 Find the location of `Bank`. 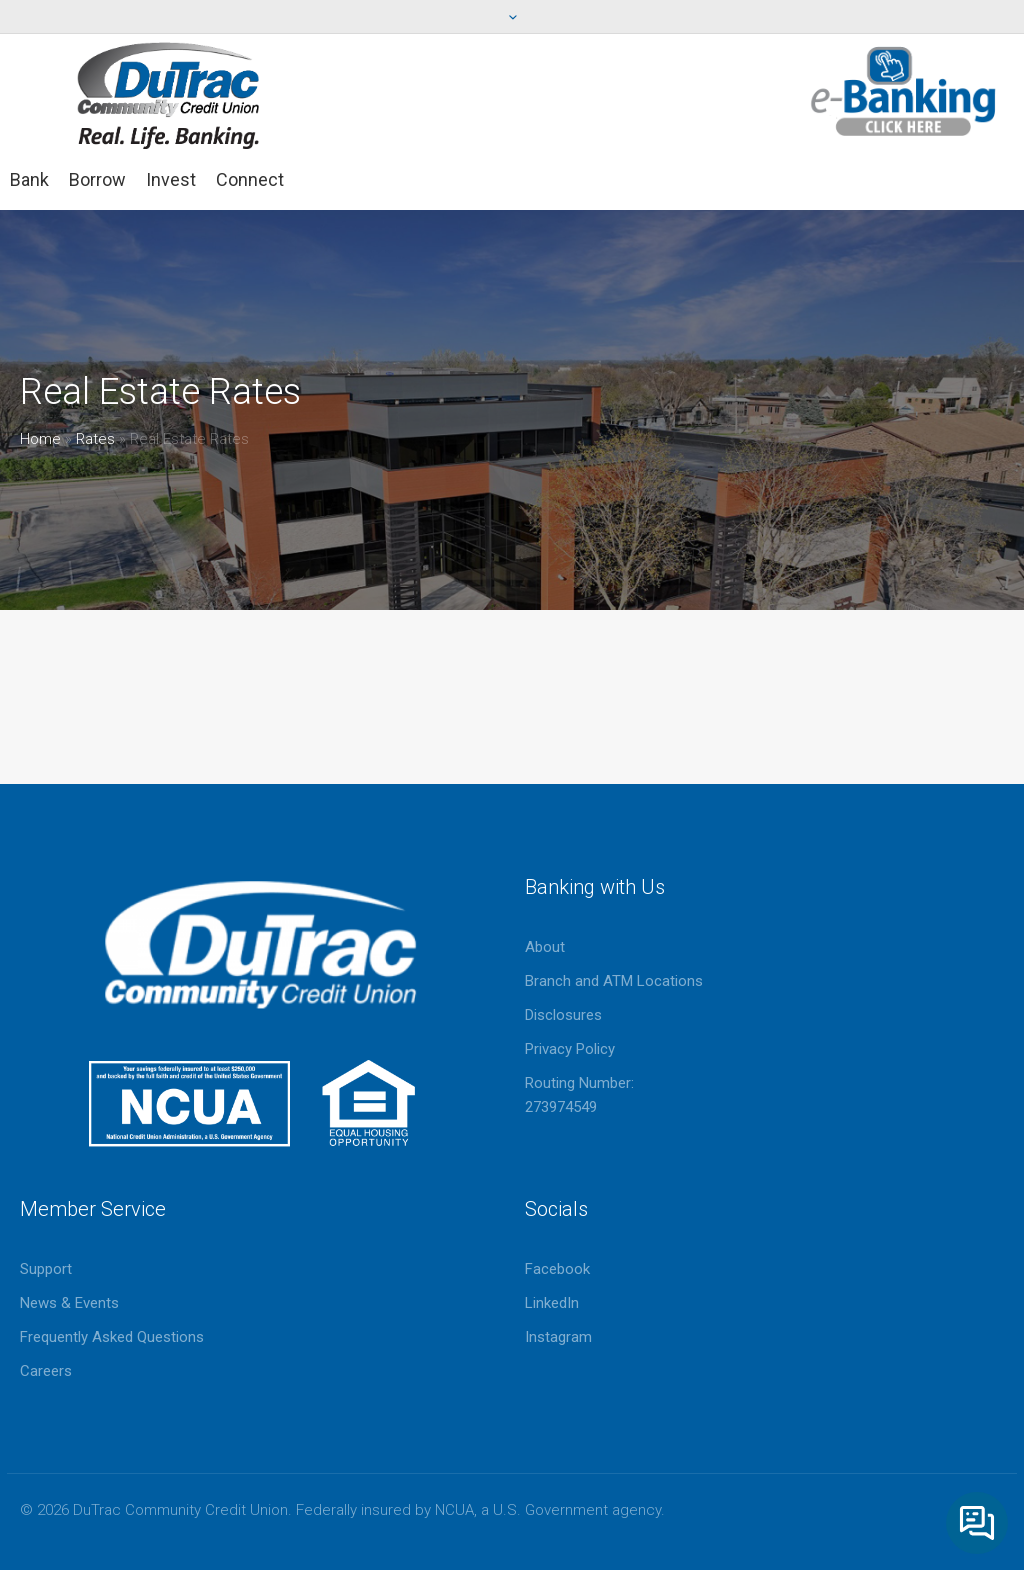

Bank is located at coordinates (29, 179).